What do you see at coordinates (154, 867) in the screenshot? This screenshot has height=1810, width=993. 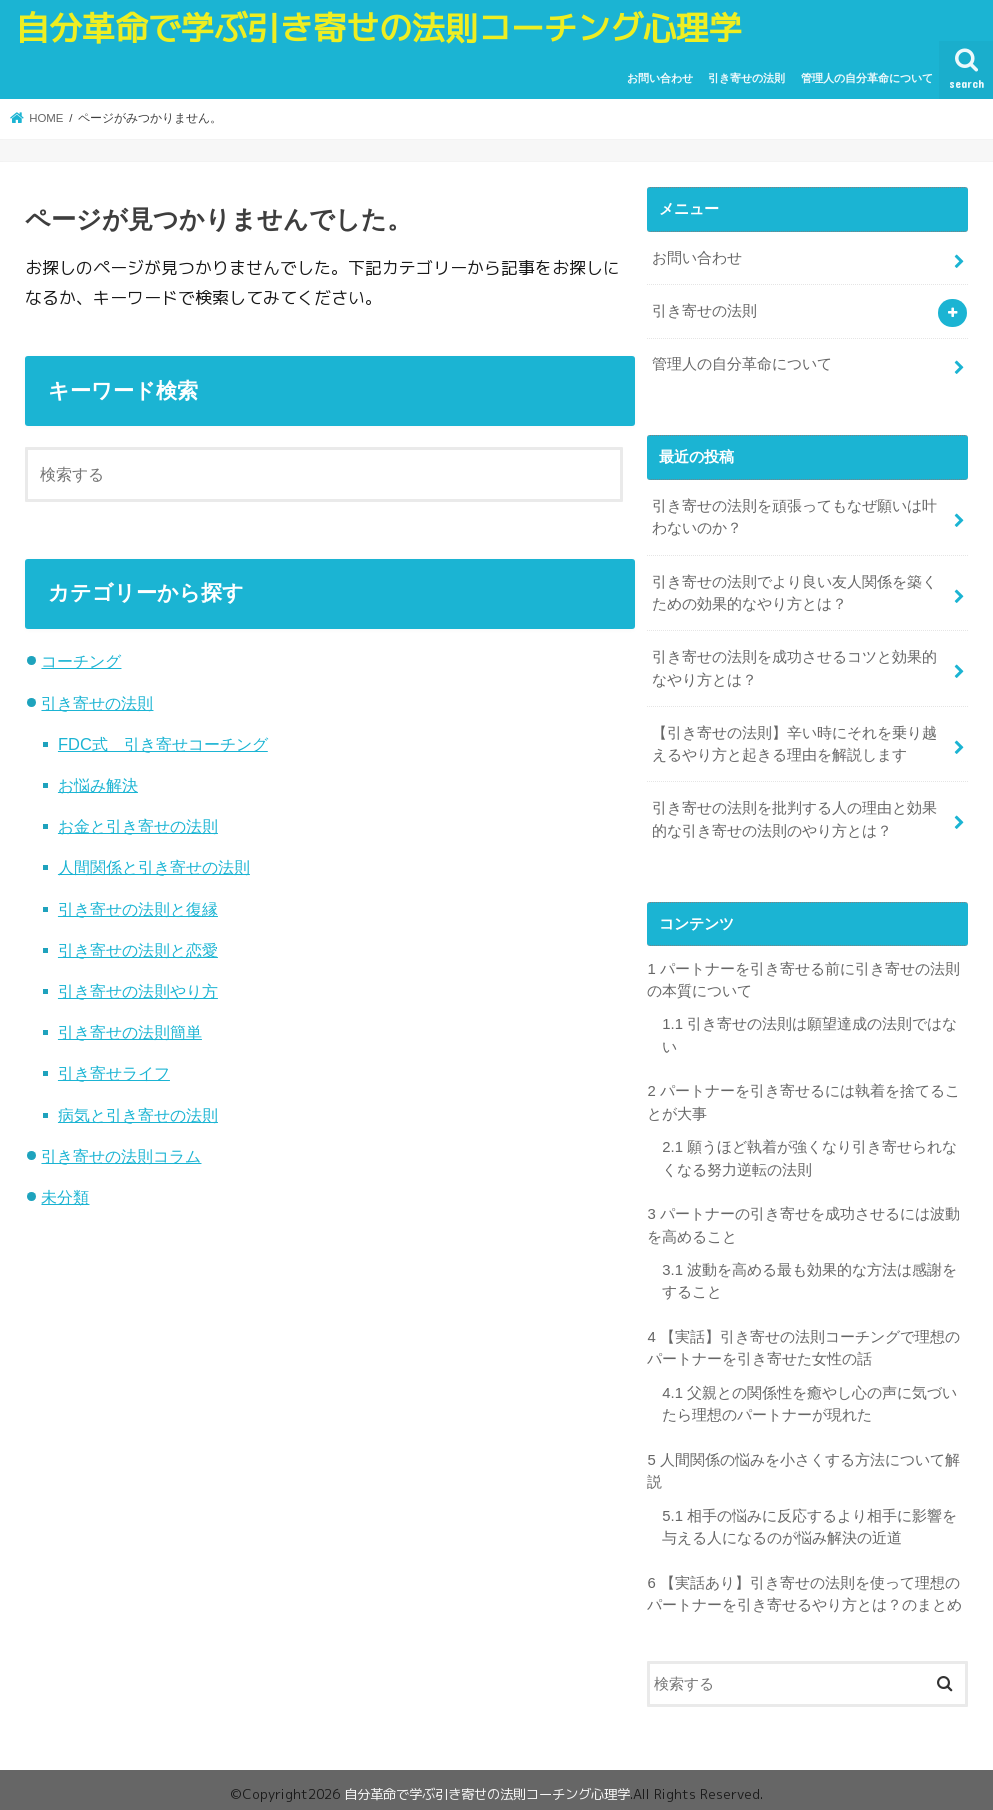 I see `人間関係と引き寄せの法則` at bounding box center [154, 867].